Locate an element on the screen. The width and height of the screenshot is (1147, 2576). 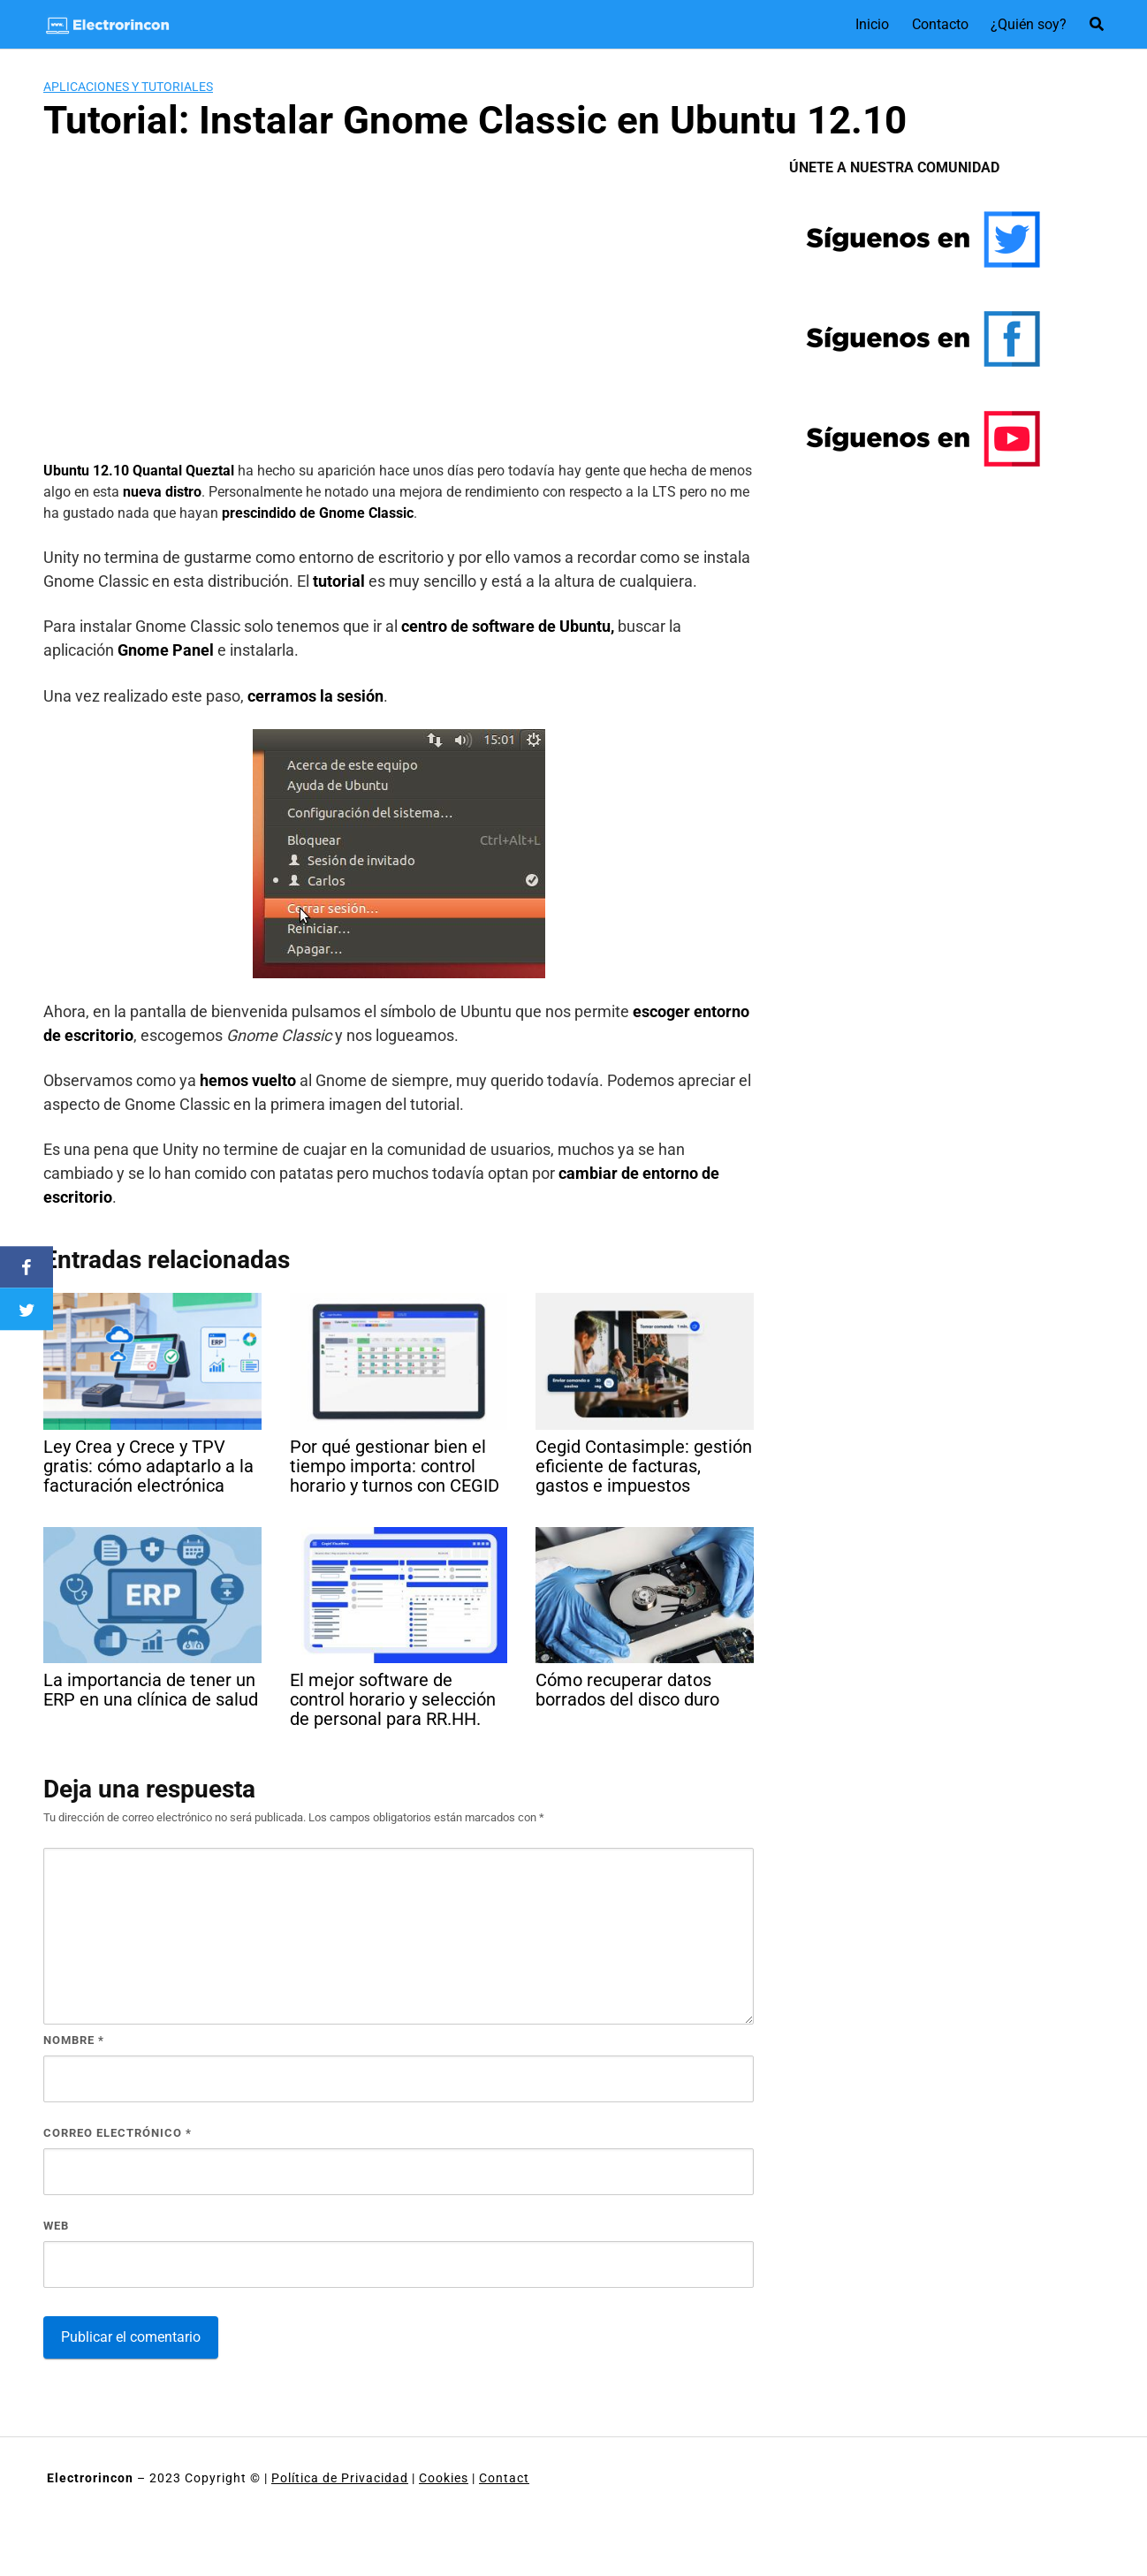
Nombre is located at coordinates (73, 2040).